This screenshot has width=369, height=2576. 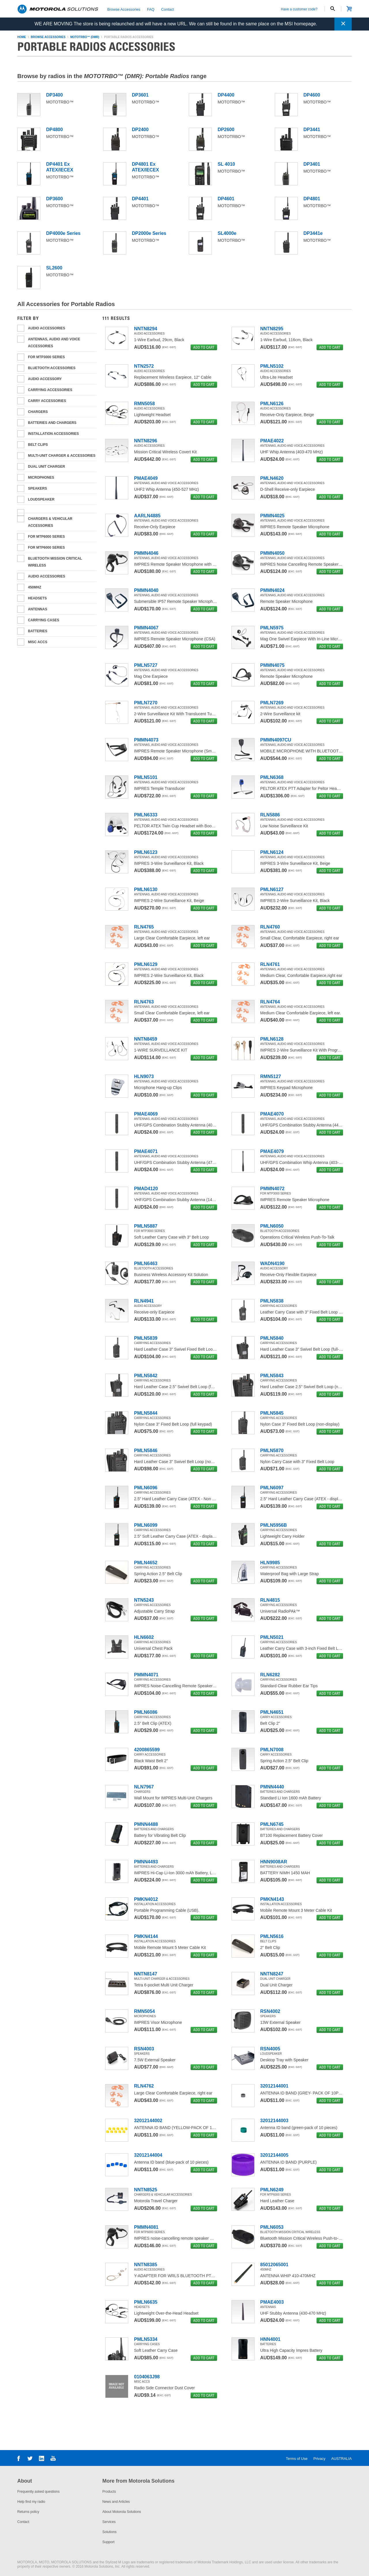 What do you see at coordinates (140, 198) in the screenshot?
I see `DP4401` at bounding box center [140, 198].